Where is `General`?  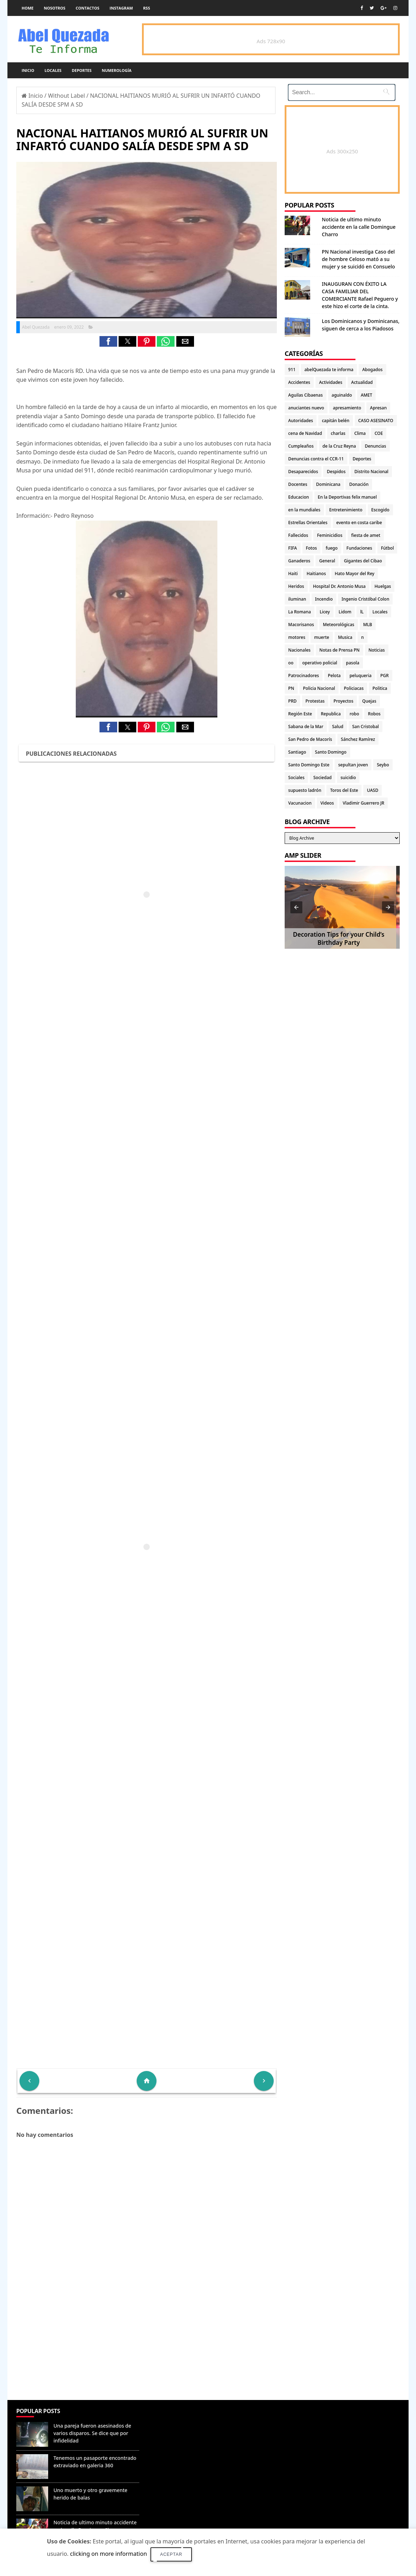 General is located at coordinates (327, 561).